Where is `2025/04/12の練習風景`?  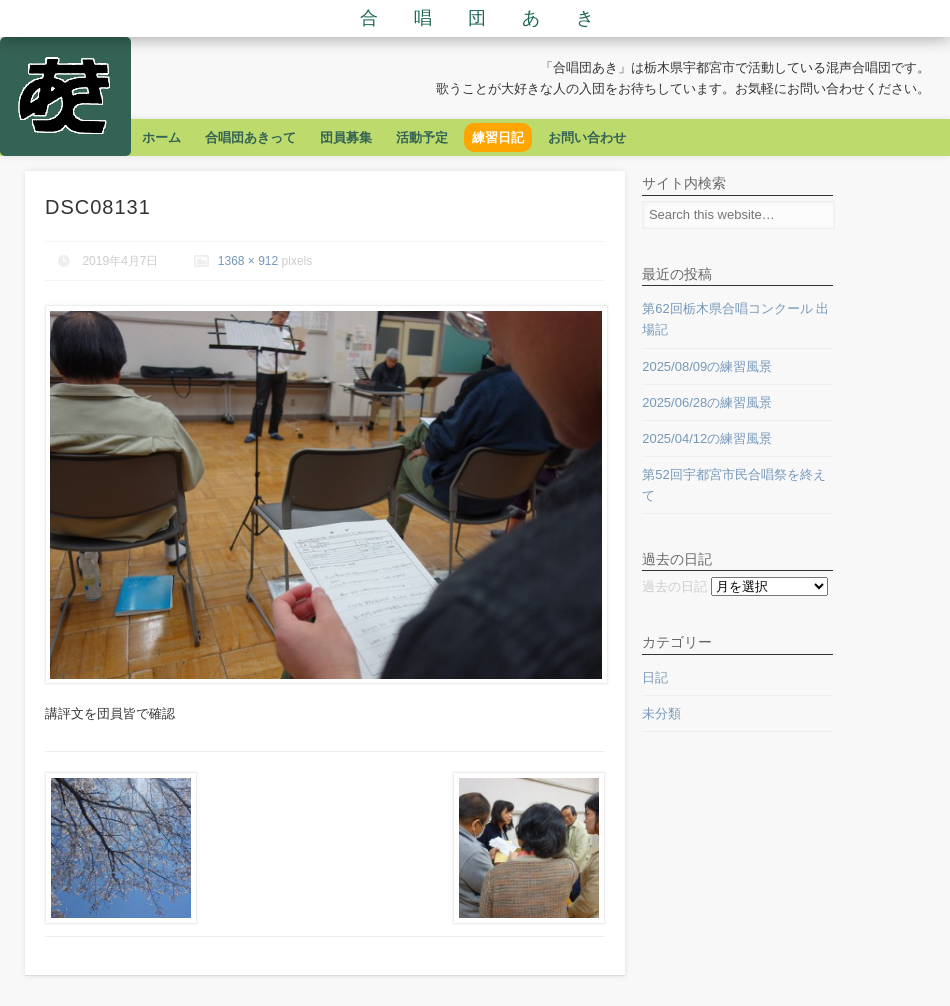 2025/04/12の練習風景 is located at coordinates (707, 438).